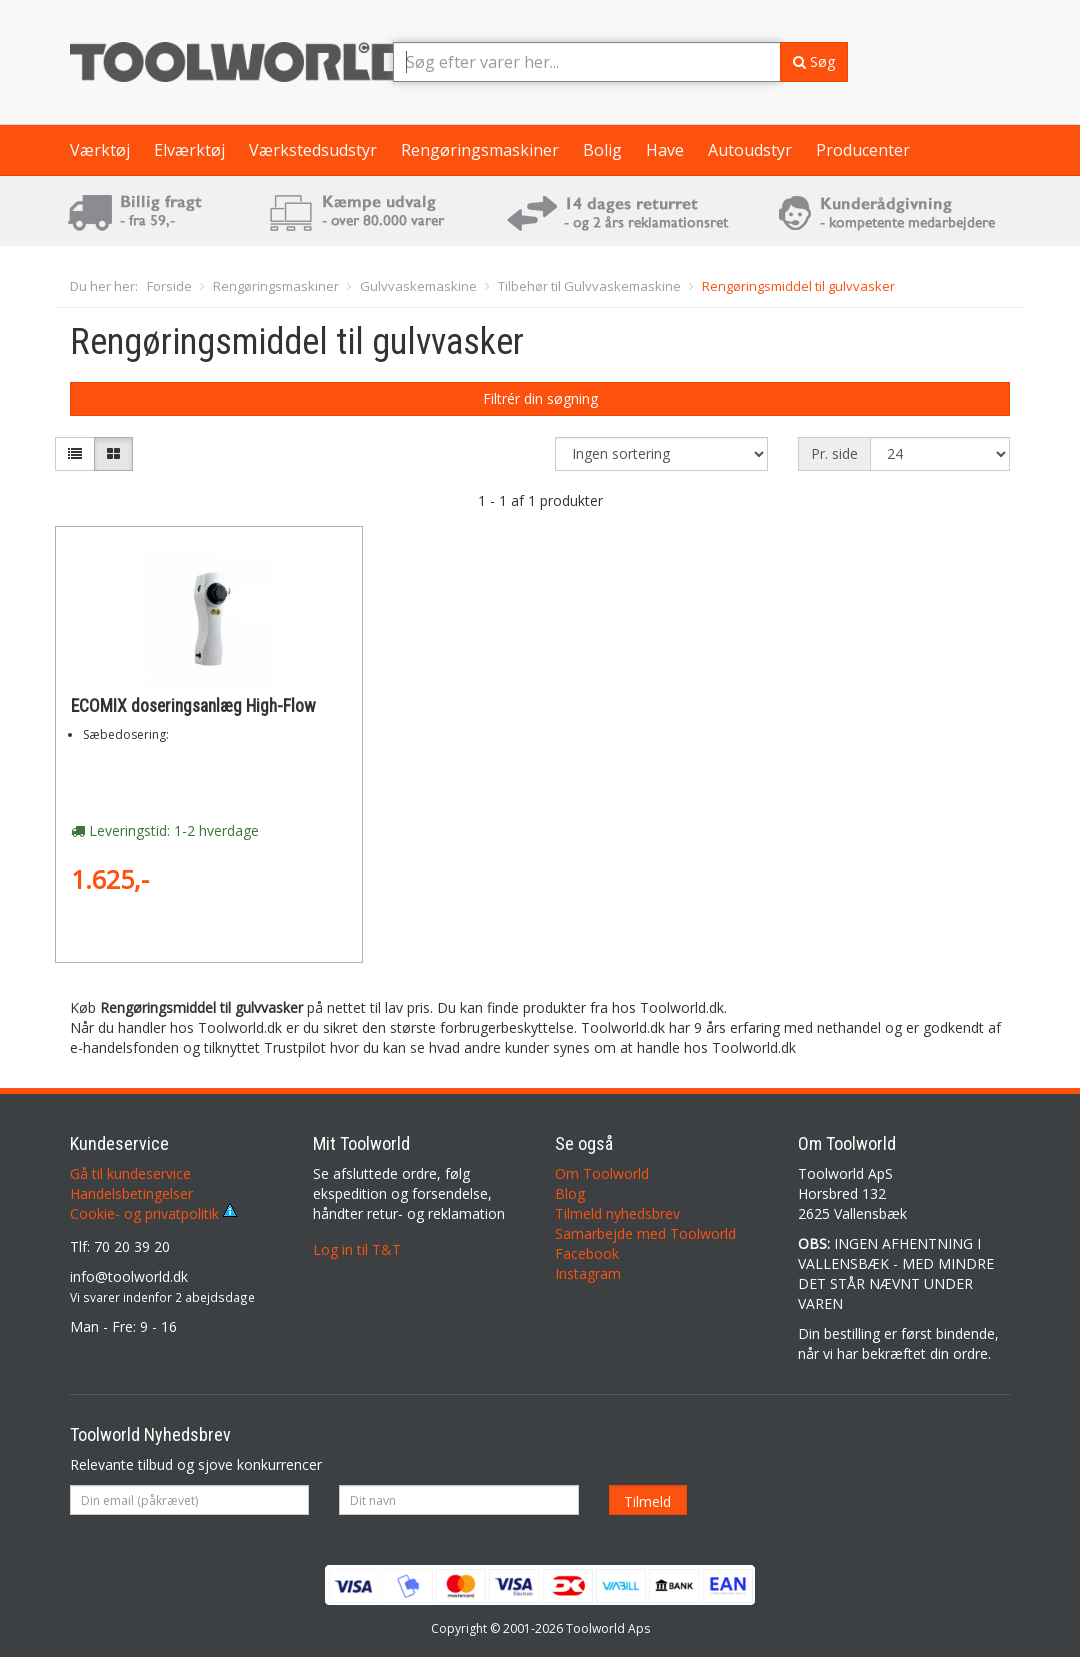 Image resolution: width=1080 pixels, height=1657 pixels. Describe the element at coordinates (193, 706) in the screenshot. I see `ECOMIX doseringsanlæg High-Flow` at that location.